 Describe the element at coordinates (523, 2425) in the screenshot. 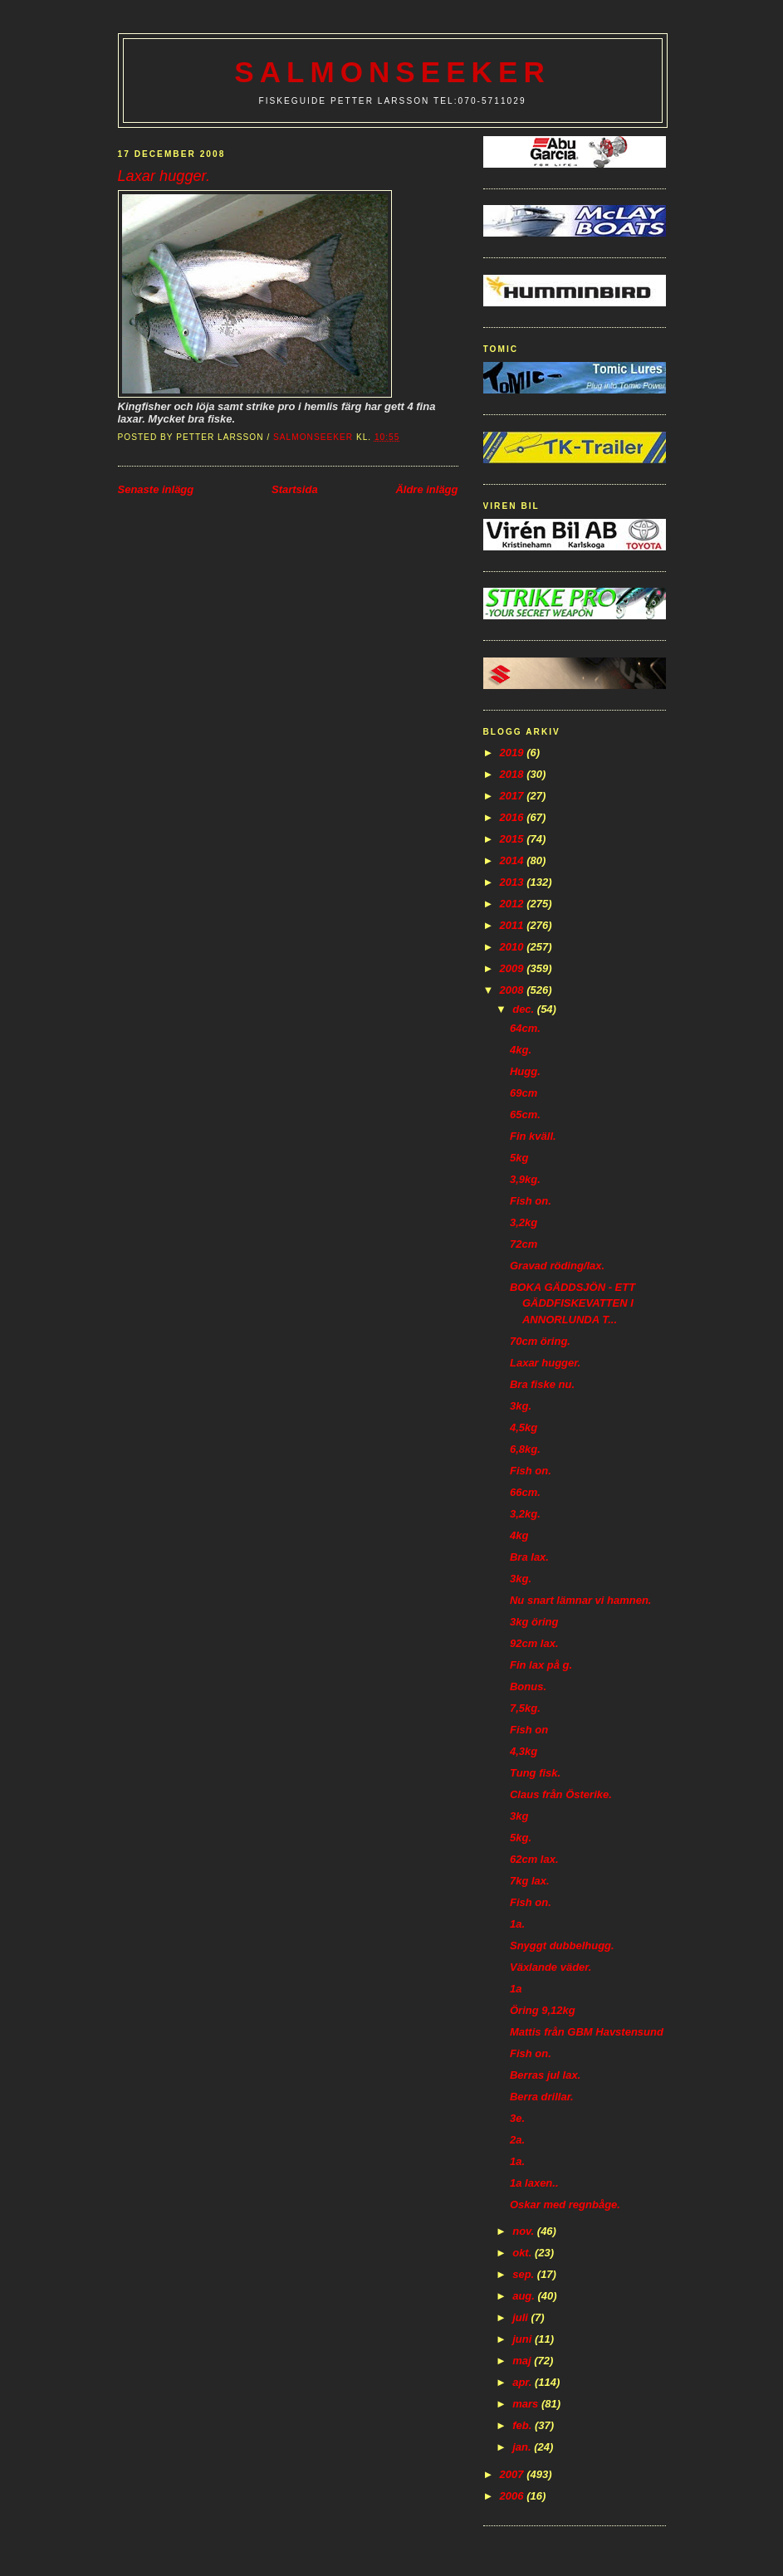

I see `feb.` at that location.